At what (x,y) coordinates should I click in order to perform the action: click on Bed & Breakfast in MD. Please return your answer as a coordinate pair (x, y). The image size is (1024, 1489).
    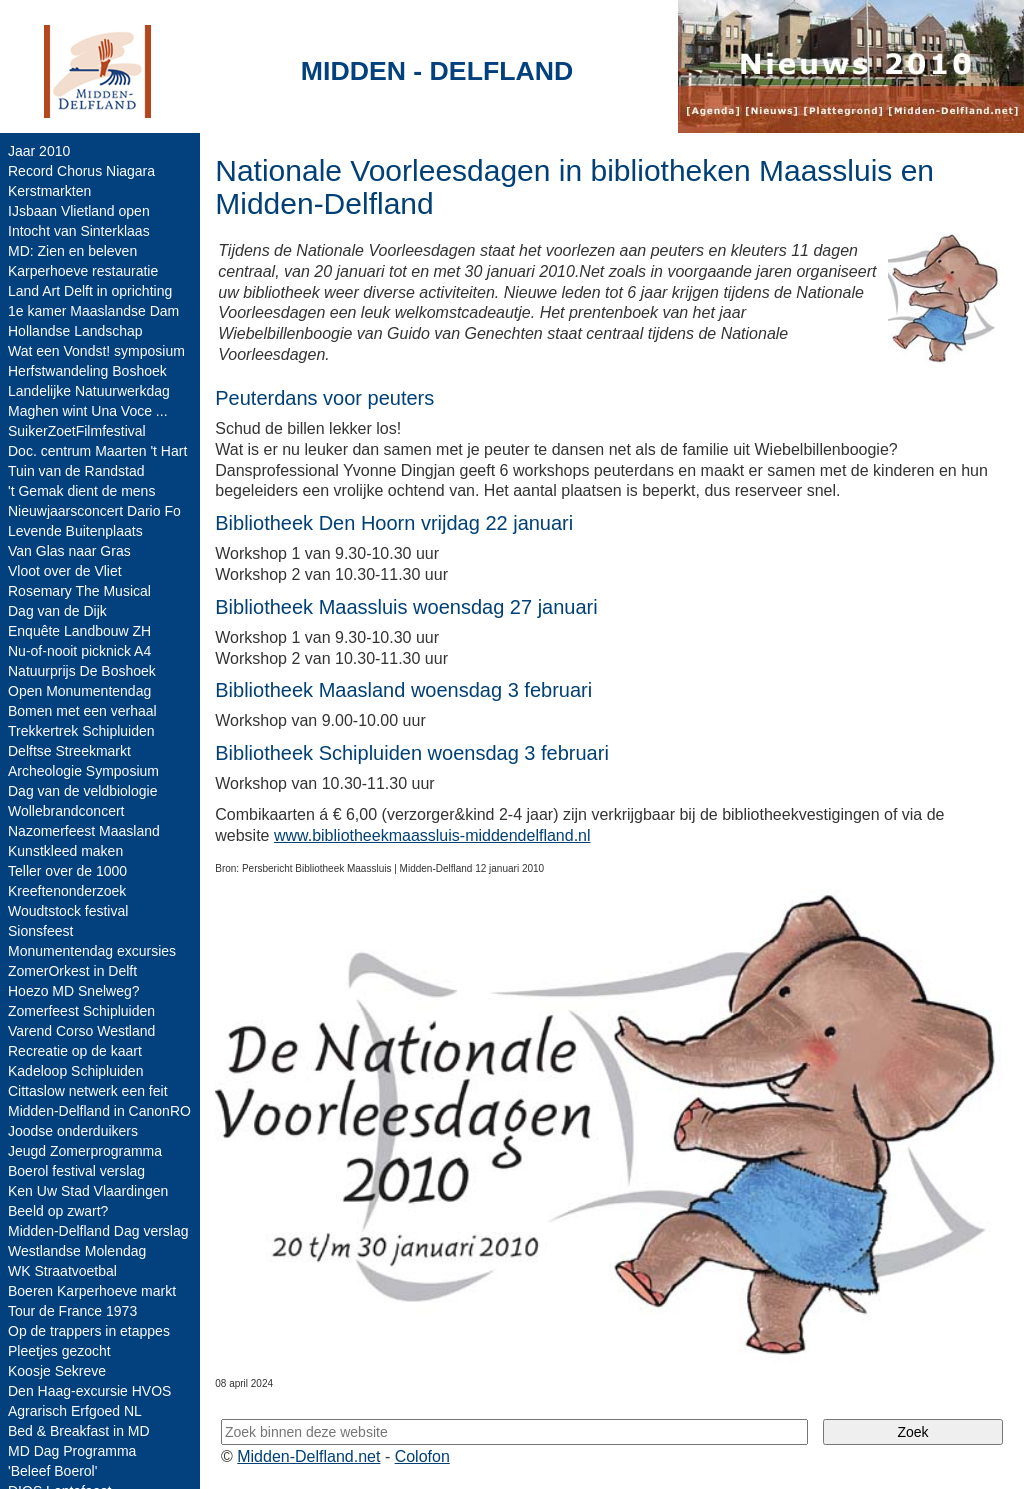
    Looking at the image, I should click on (79, 1431).